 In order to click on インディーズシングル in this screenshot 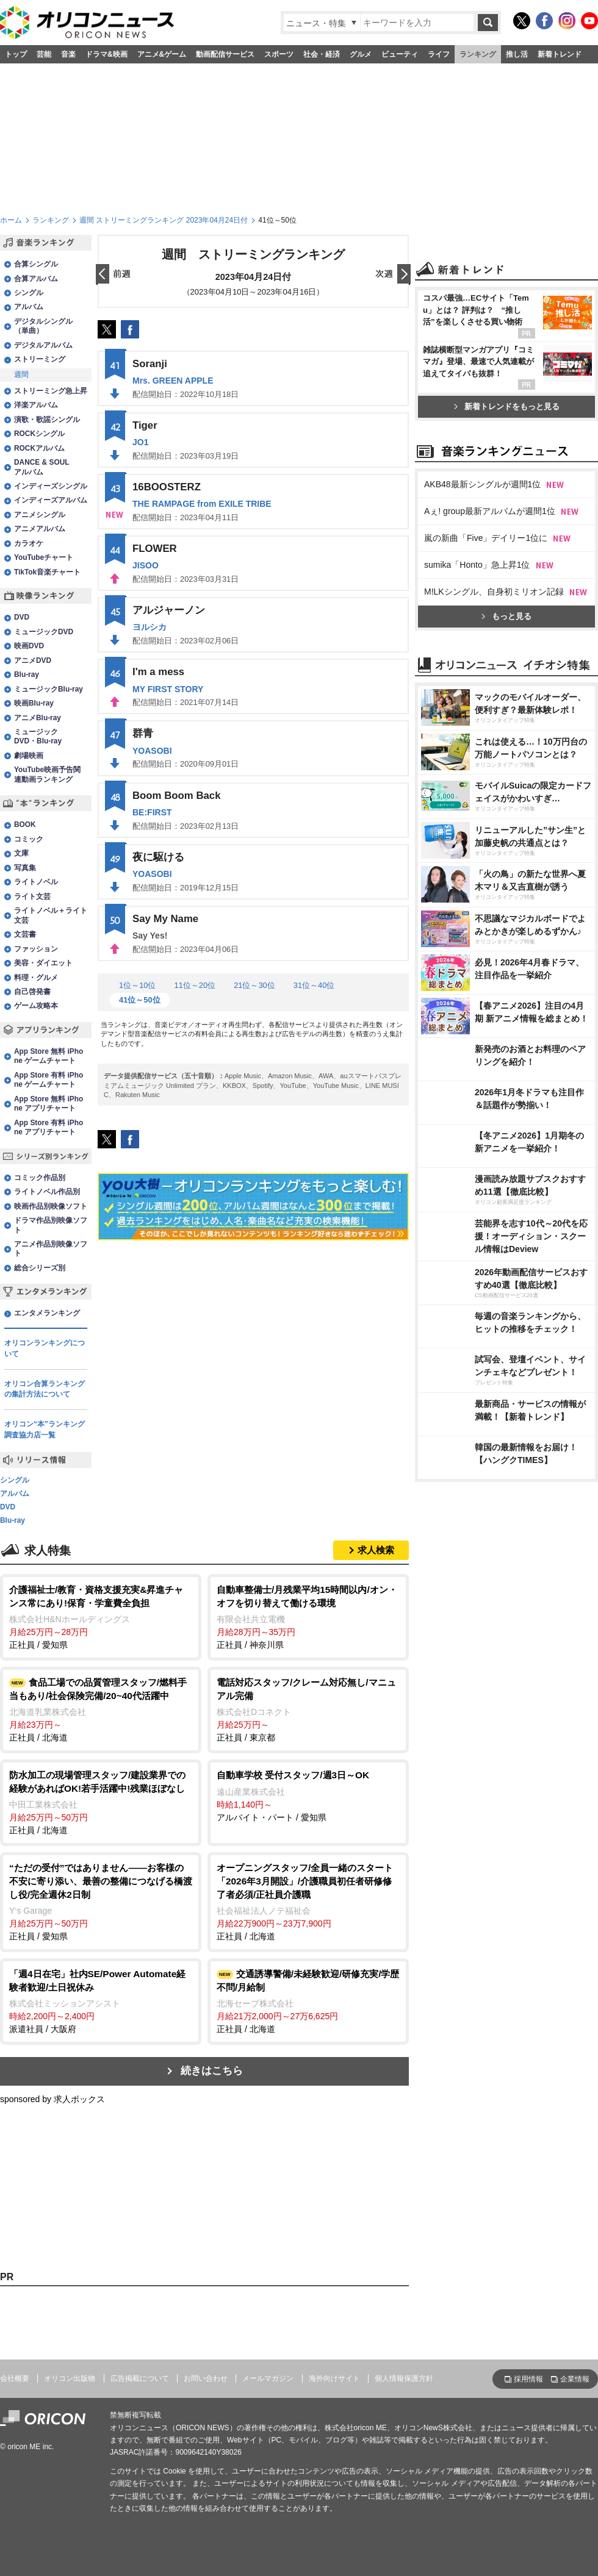, I will do `click(50, 486)`.